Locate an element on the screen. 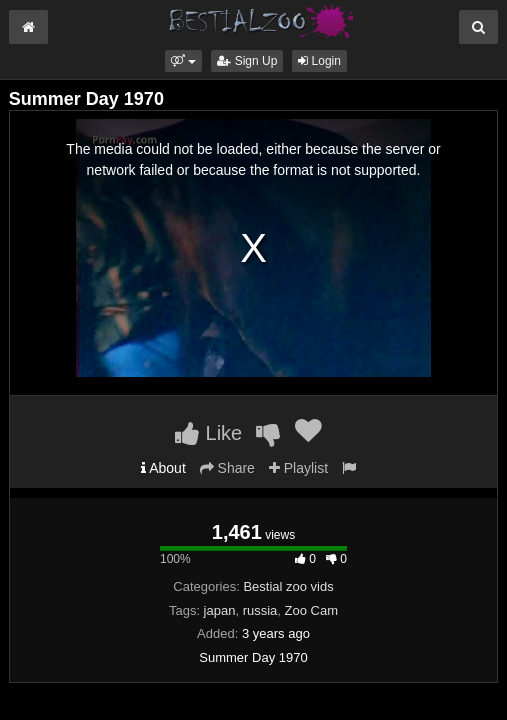 The height and width of the screenshot is (720, 507). Login is located at coordinates (319, 61).